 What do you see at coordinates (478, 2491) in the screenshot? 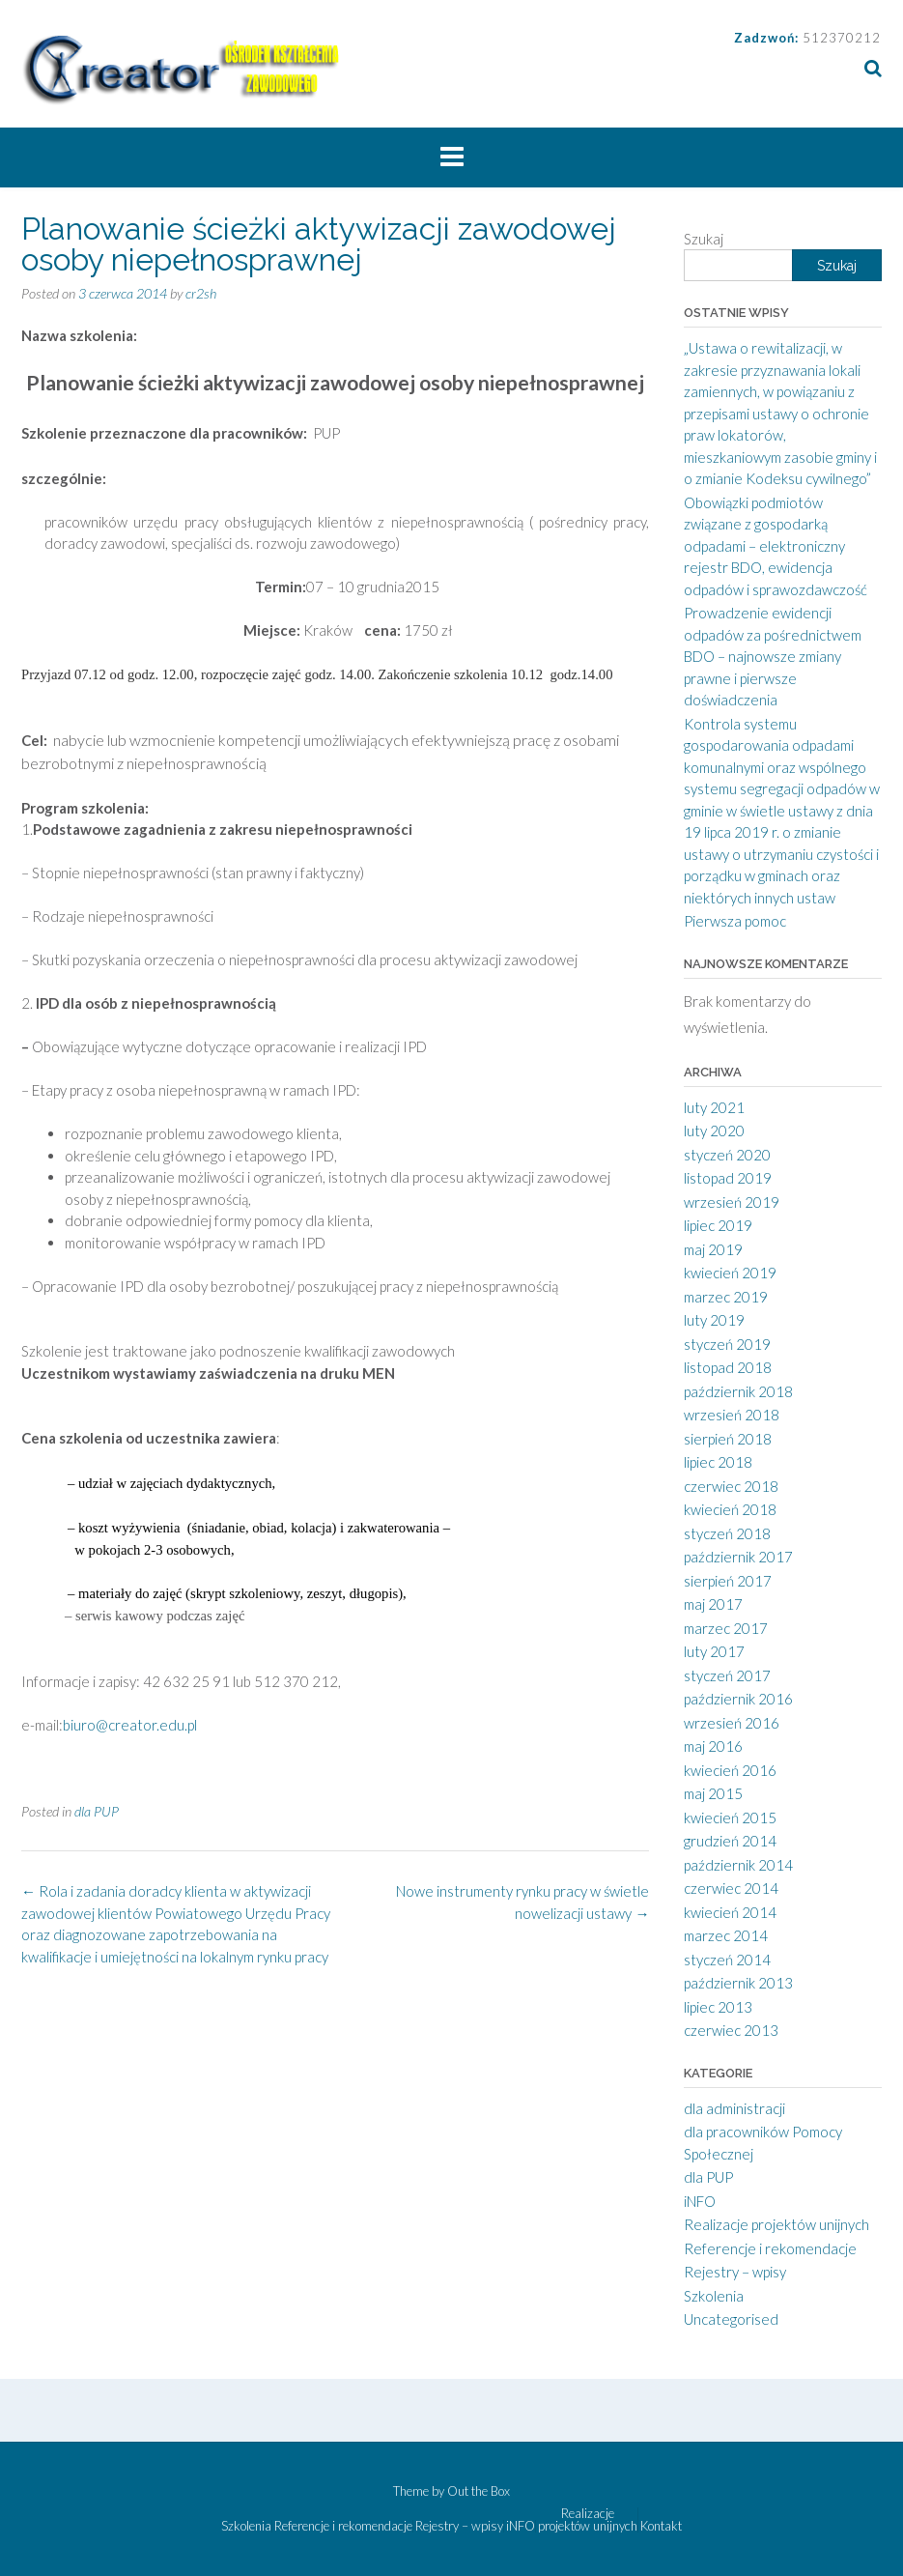
I see `Out the Box` at bounding box center [478, 2491].